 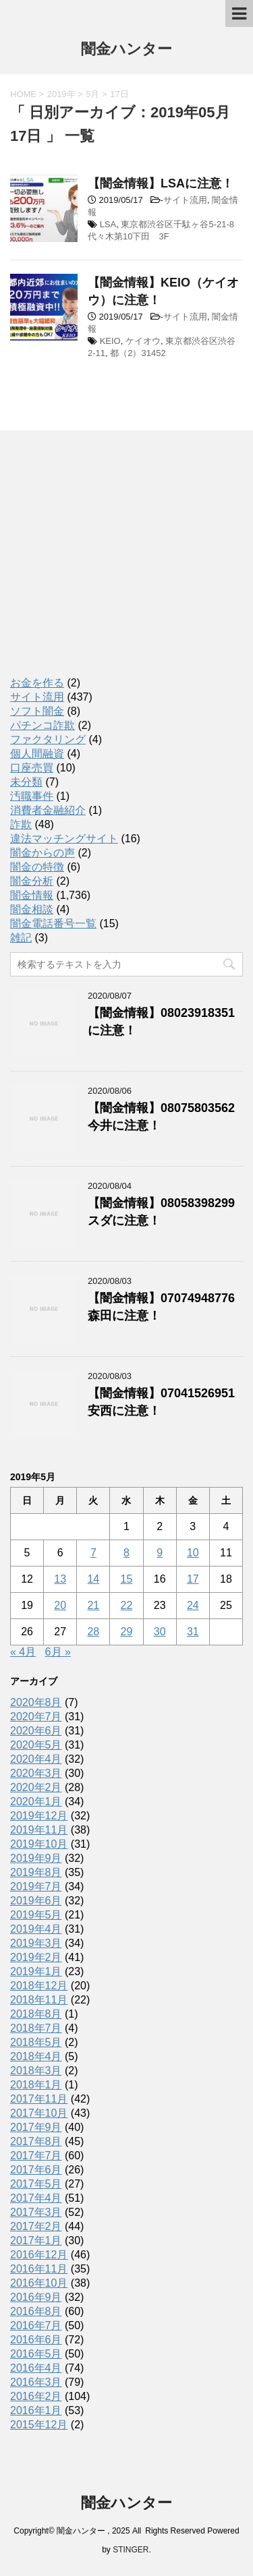 I want to click on 6月 », so click(x=58, y=1652).